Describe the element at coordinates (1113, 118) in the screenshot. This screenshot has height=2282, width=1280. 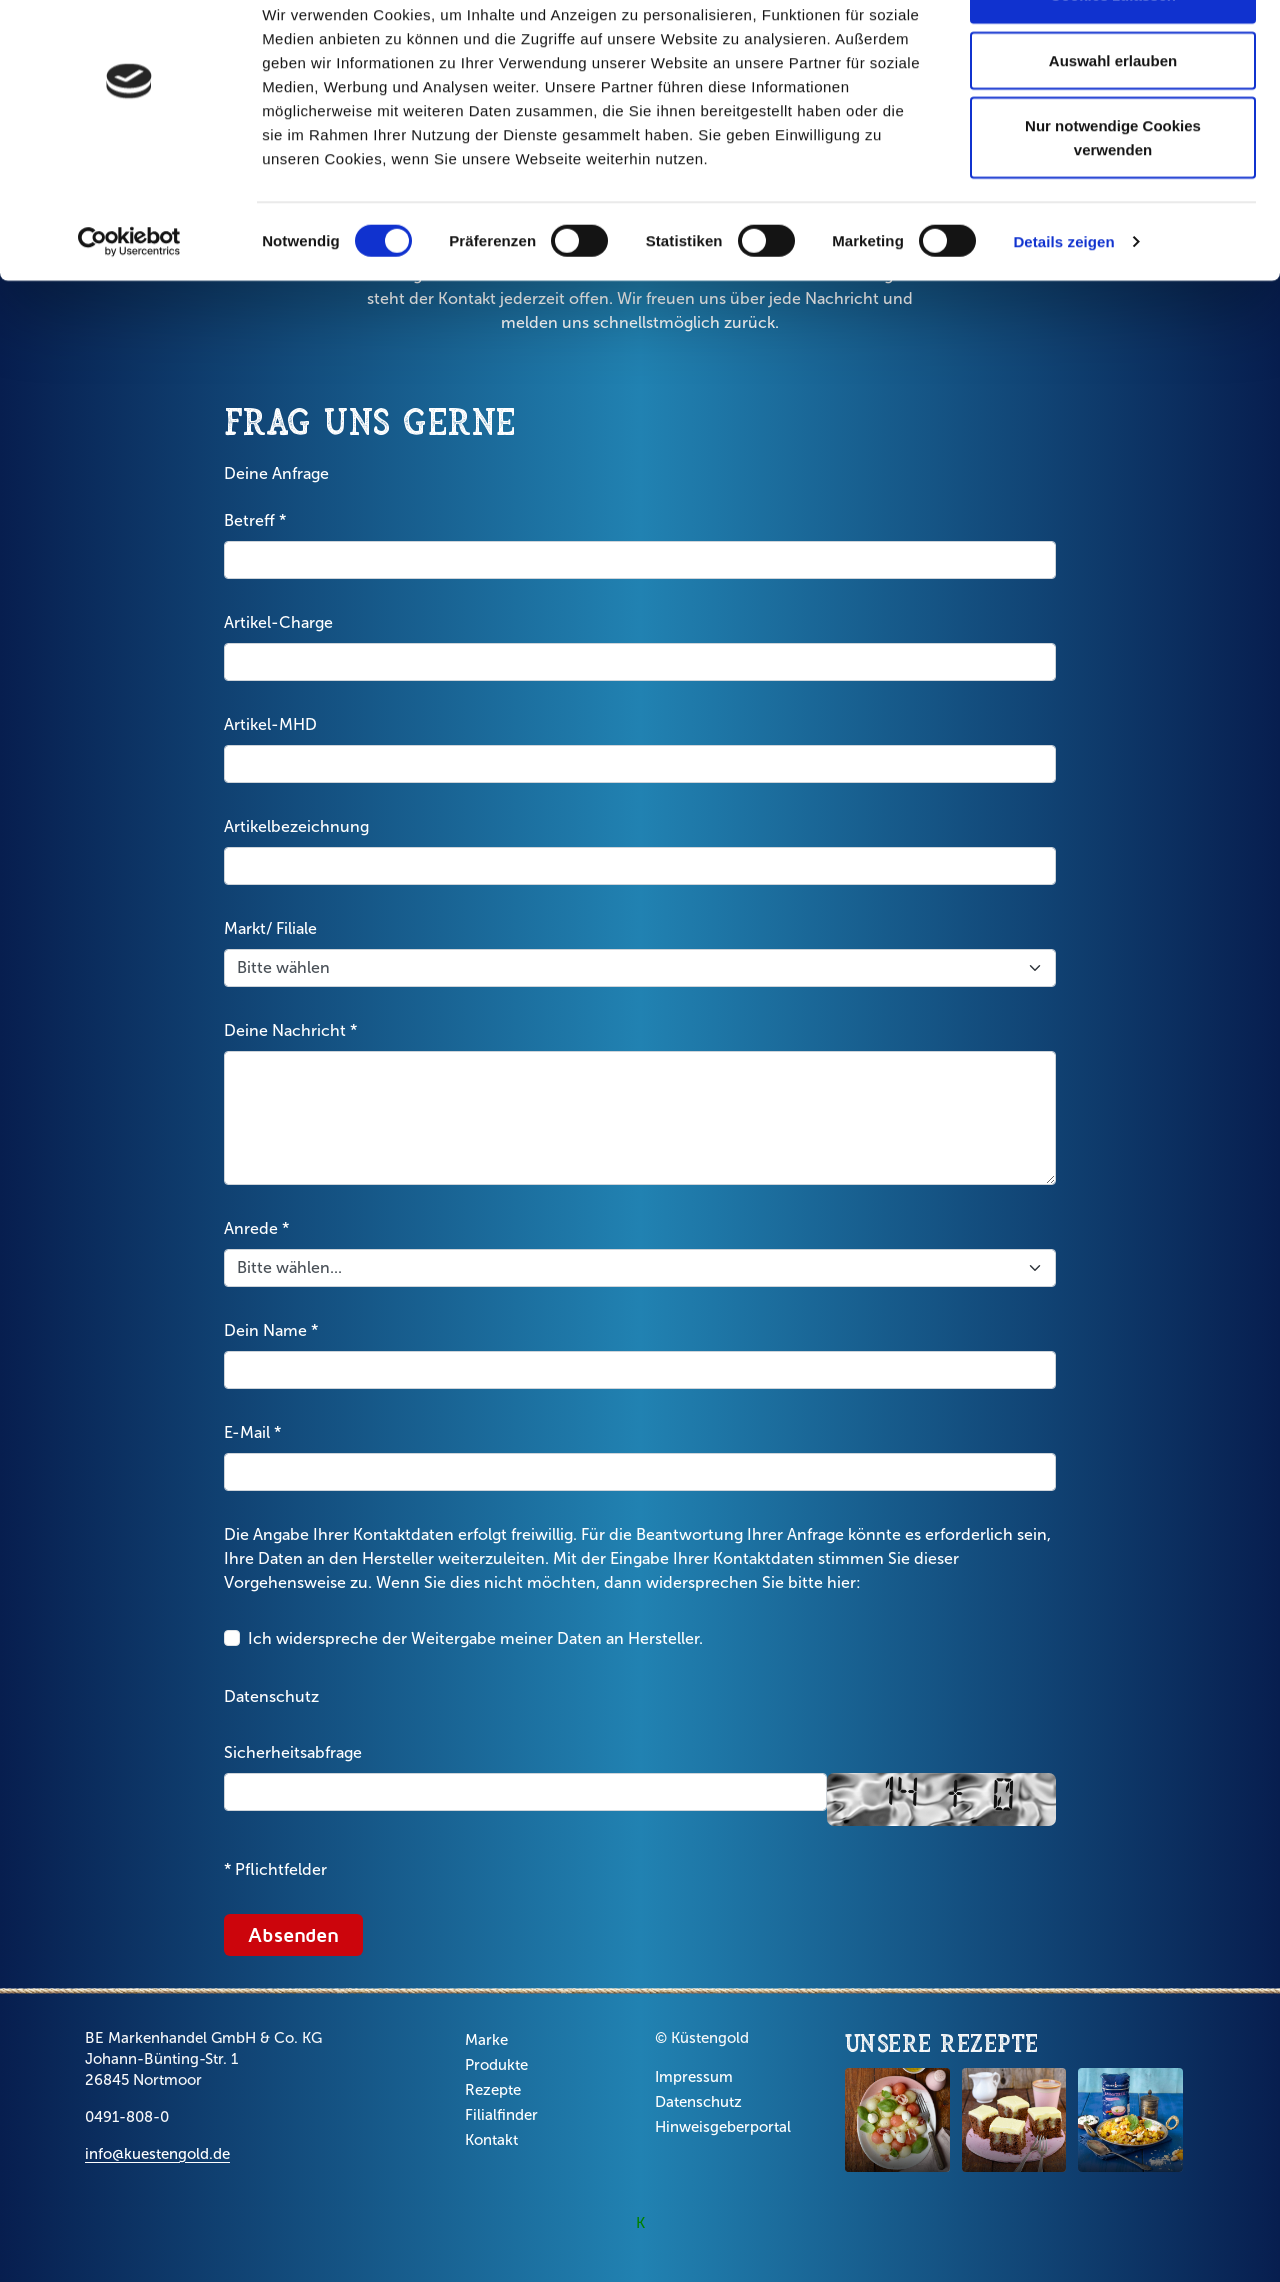
I see `Auswahl erlauben` at that location.